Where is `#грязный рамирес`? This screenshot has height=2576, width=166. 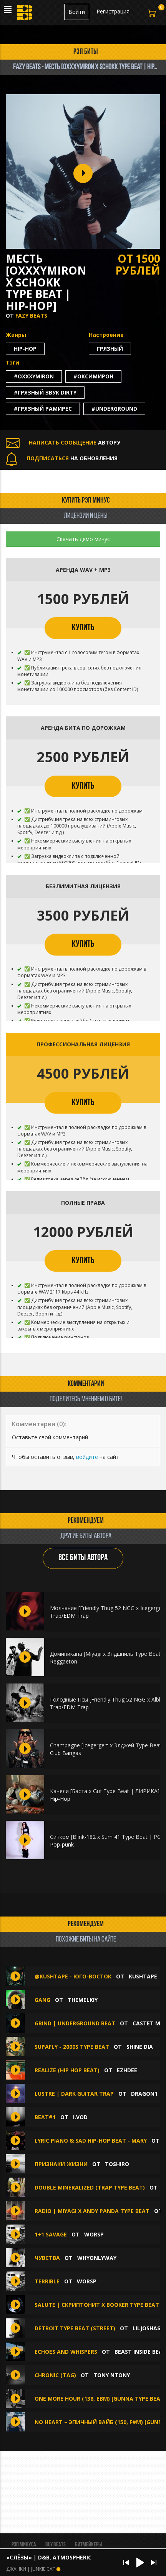
#грязный рамирес is located at coordinates (43, 408).